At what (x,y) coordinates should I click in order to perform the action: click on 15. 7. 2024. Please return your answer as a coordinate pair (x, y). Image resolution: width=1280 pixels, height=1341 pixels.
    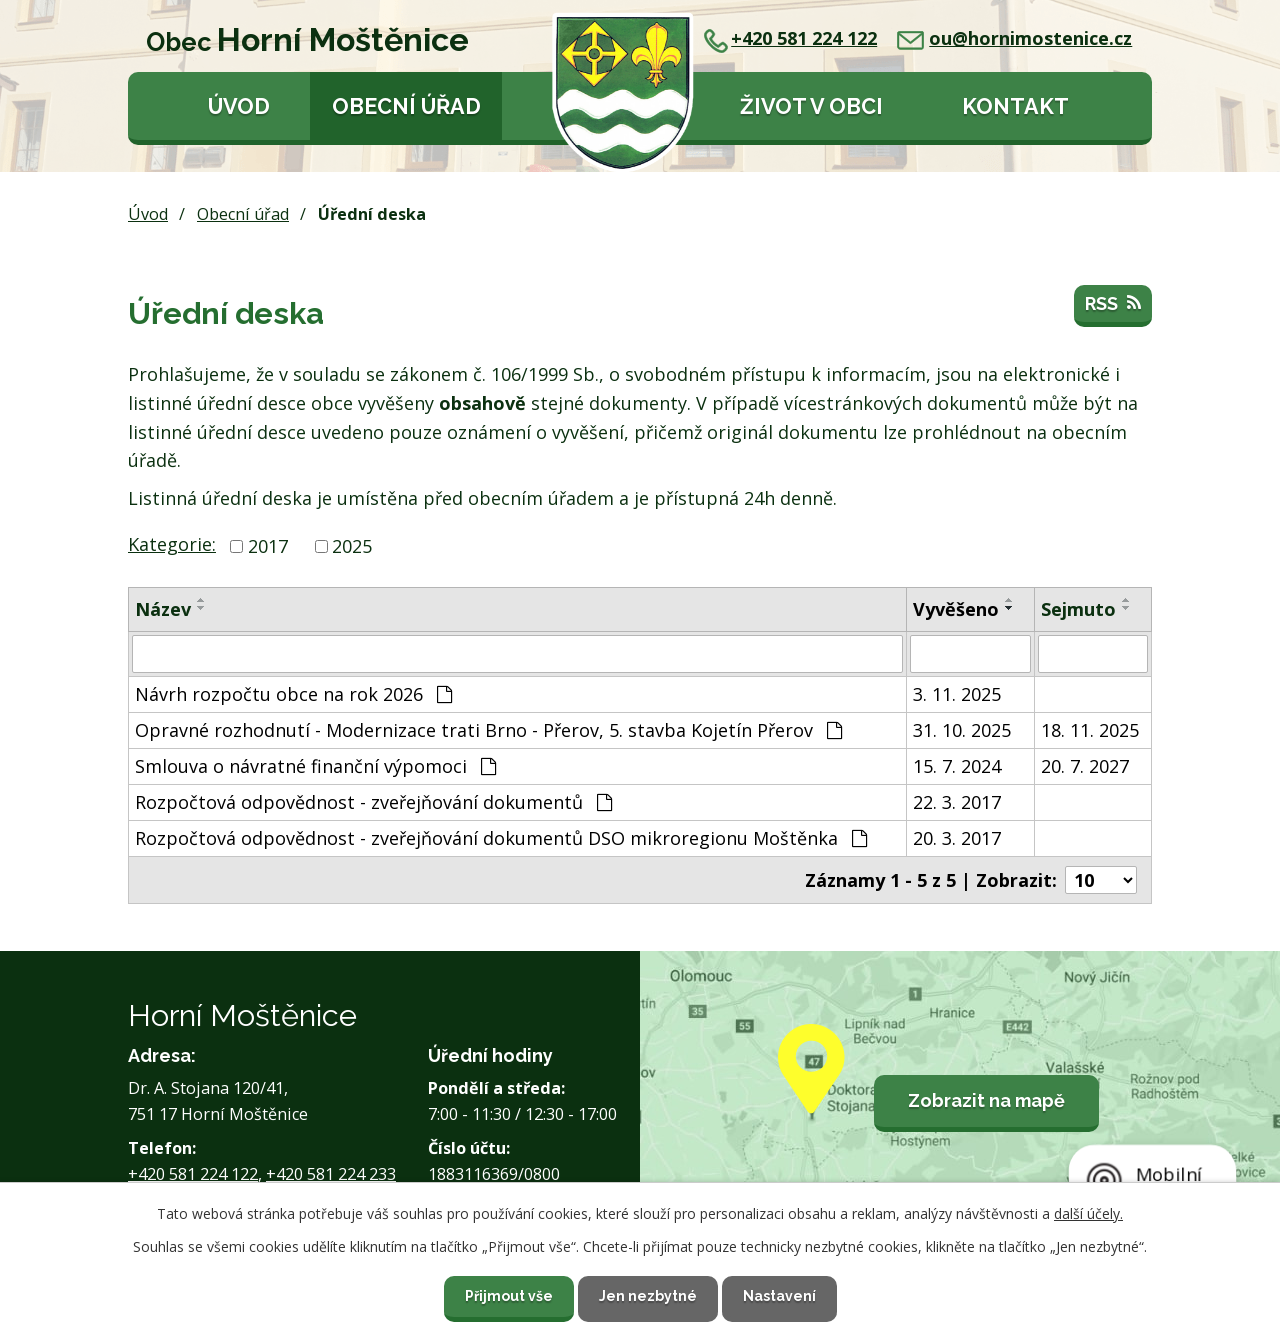
    Looking at the image, I should click on (957, 766).